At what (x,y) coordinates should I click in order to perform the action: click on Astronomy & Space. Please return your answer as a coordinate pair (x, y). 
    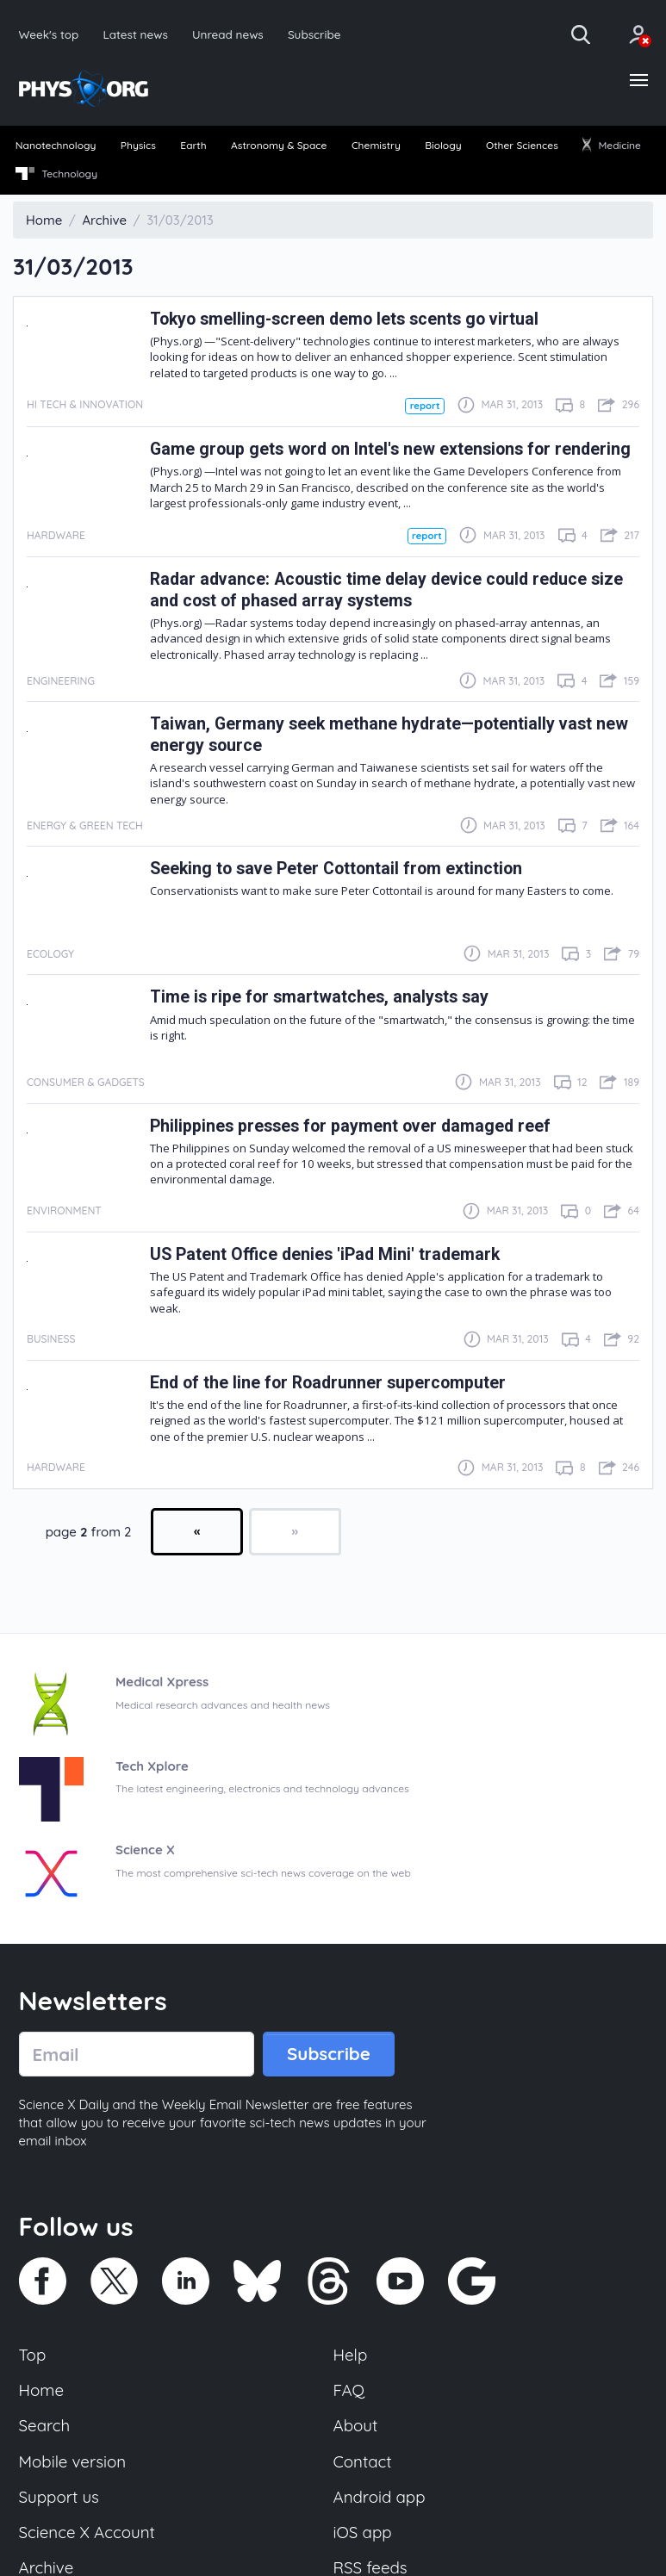
    Looking at the image, I should click on (279, 145).